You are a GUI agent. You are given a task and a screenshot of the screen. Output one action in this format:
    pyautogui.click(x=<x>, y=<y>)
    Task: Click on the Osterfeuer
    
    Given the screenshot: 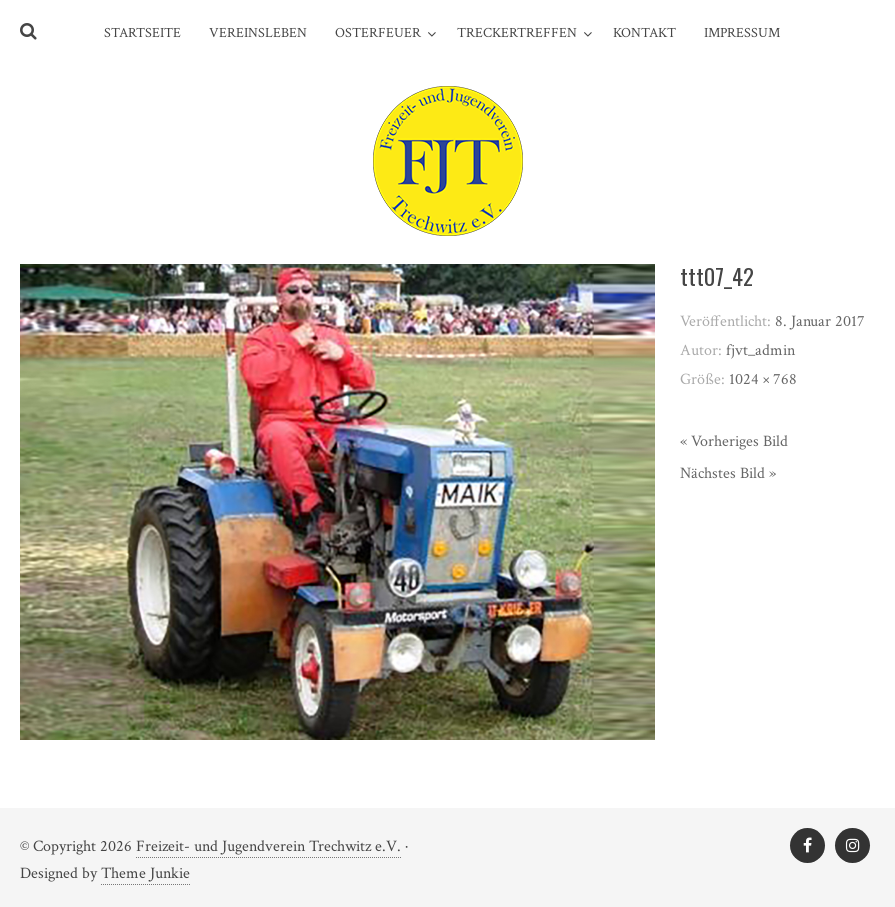 What is the action you would take?
    pyautogui.click(x=378, y=33)
    